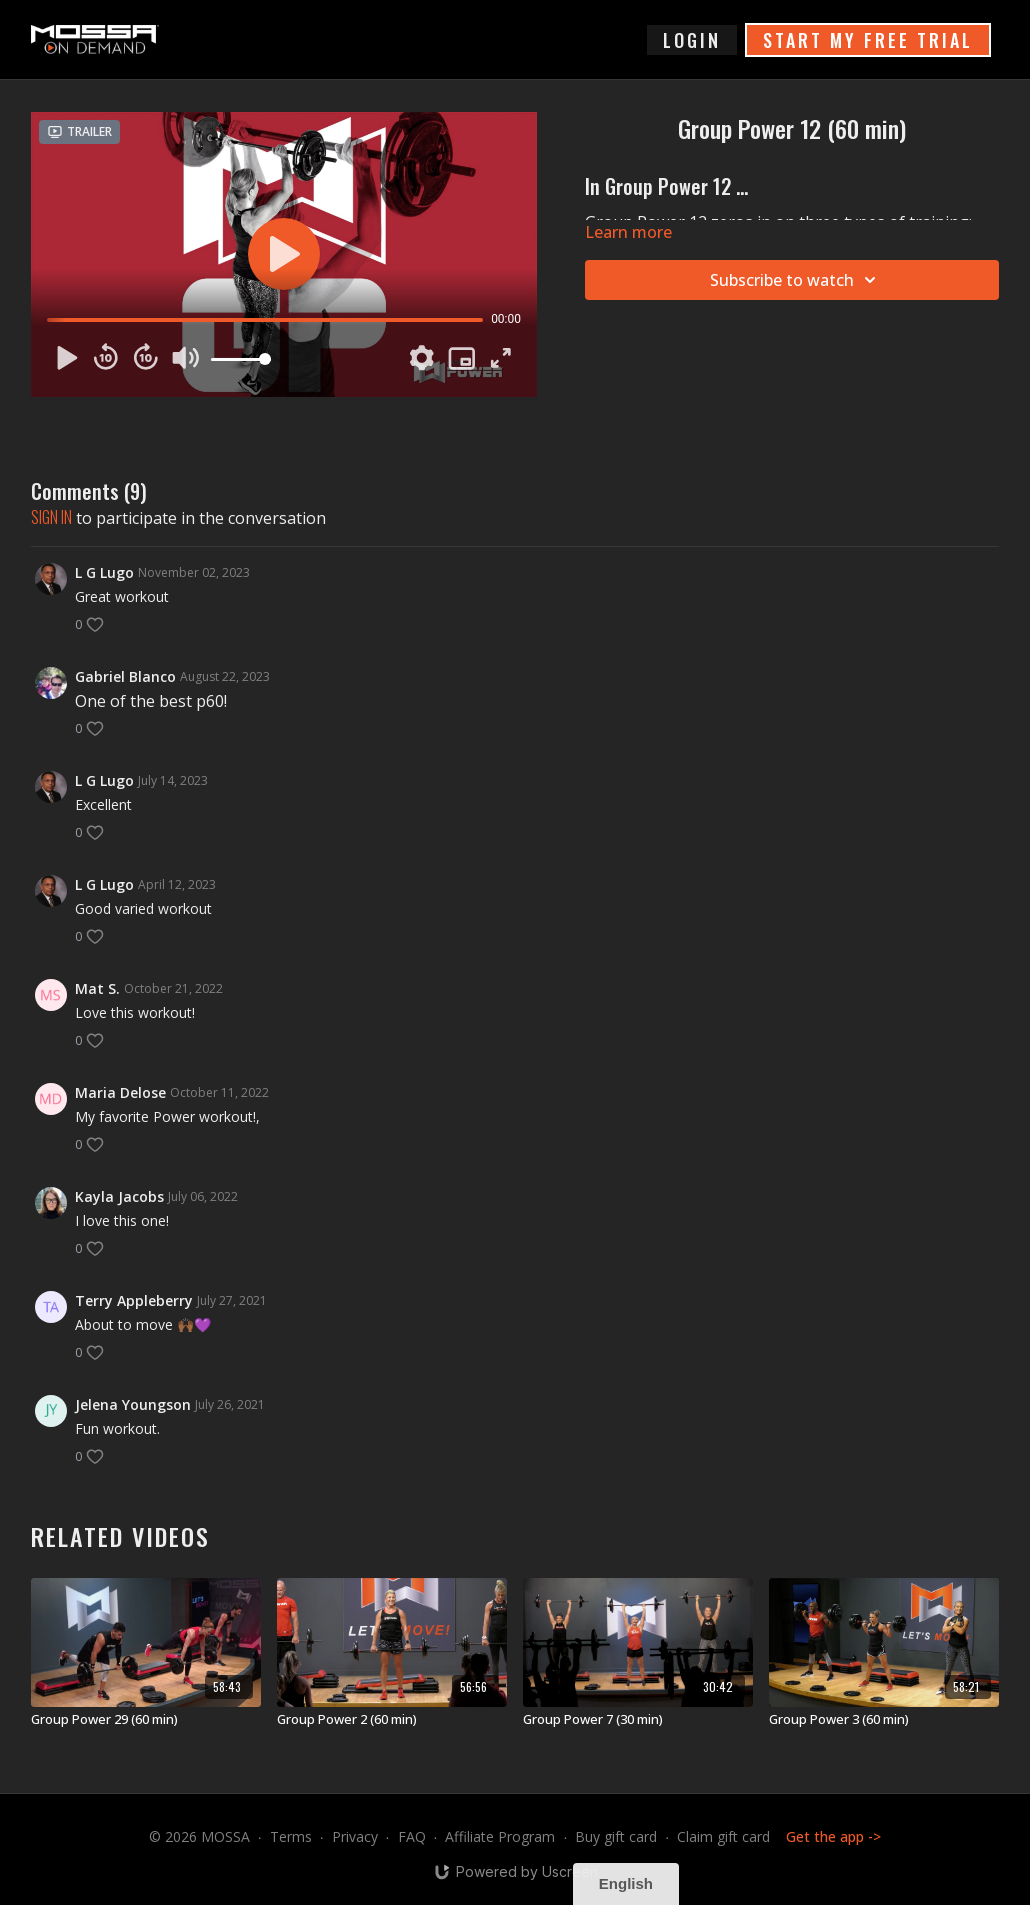 This screenshot has width=1030, height=1905. What do you see at coordinates (412, 1836) in the screenshot?
I see `FAQ` at bounding box center [412, 1836].